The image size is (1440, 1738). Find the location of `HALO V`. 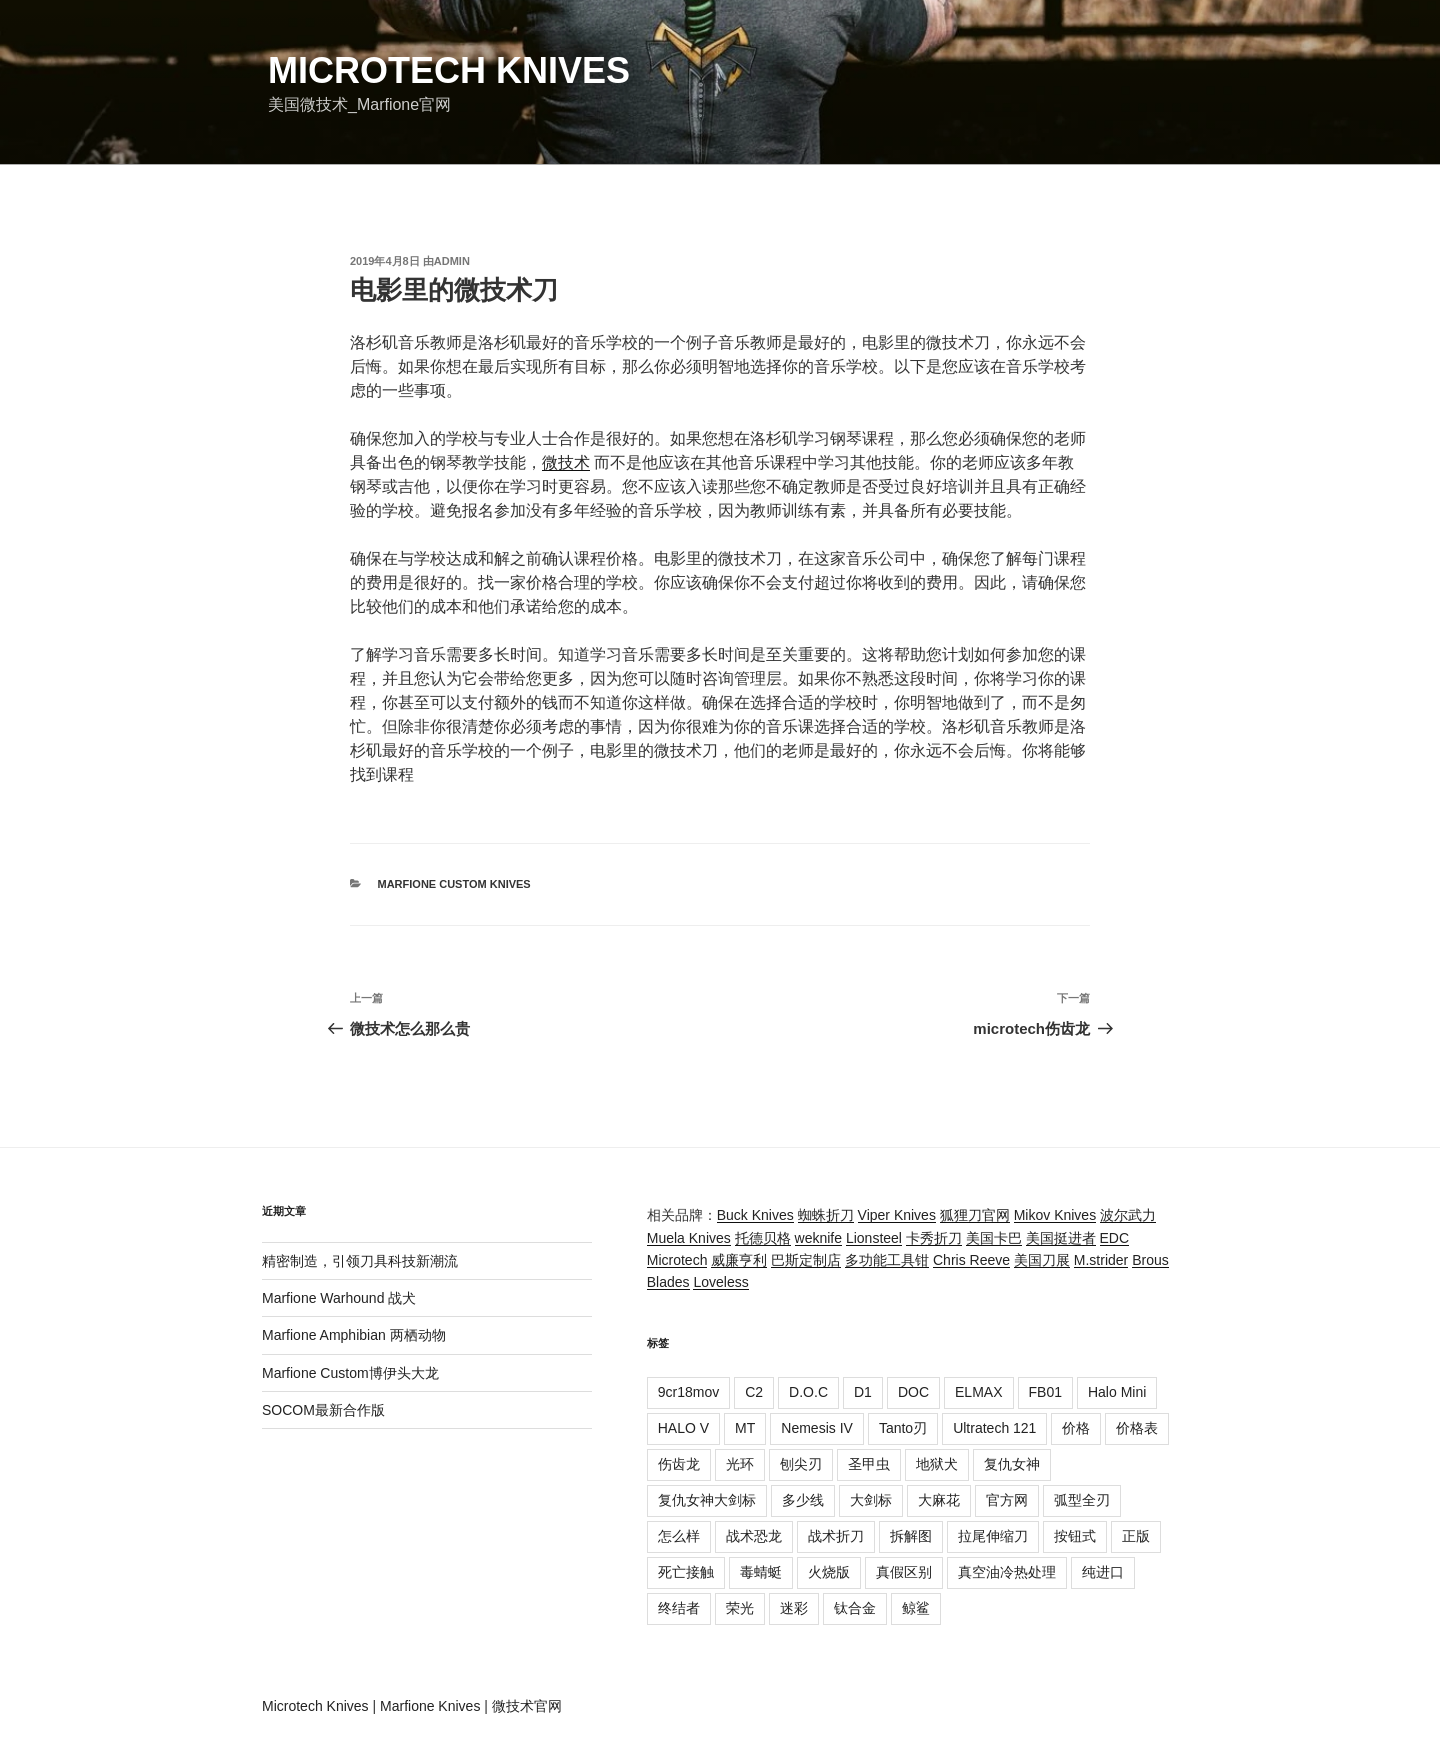

HALO V is located at coordinates (683, 1428).